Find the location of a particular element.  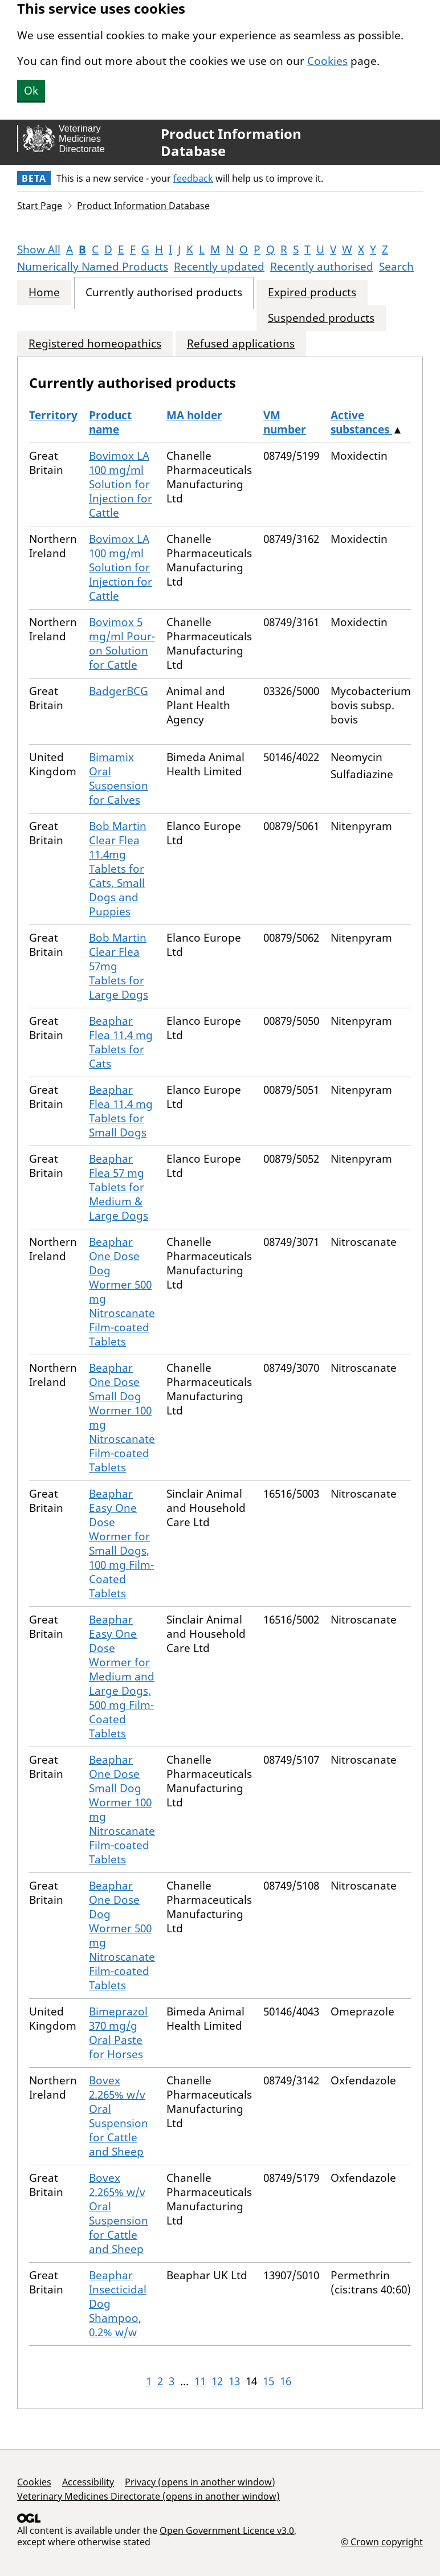

Recently authorised is located at coordinates (321, 266).